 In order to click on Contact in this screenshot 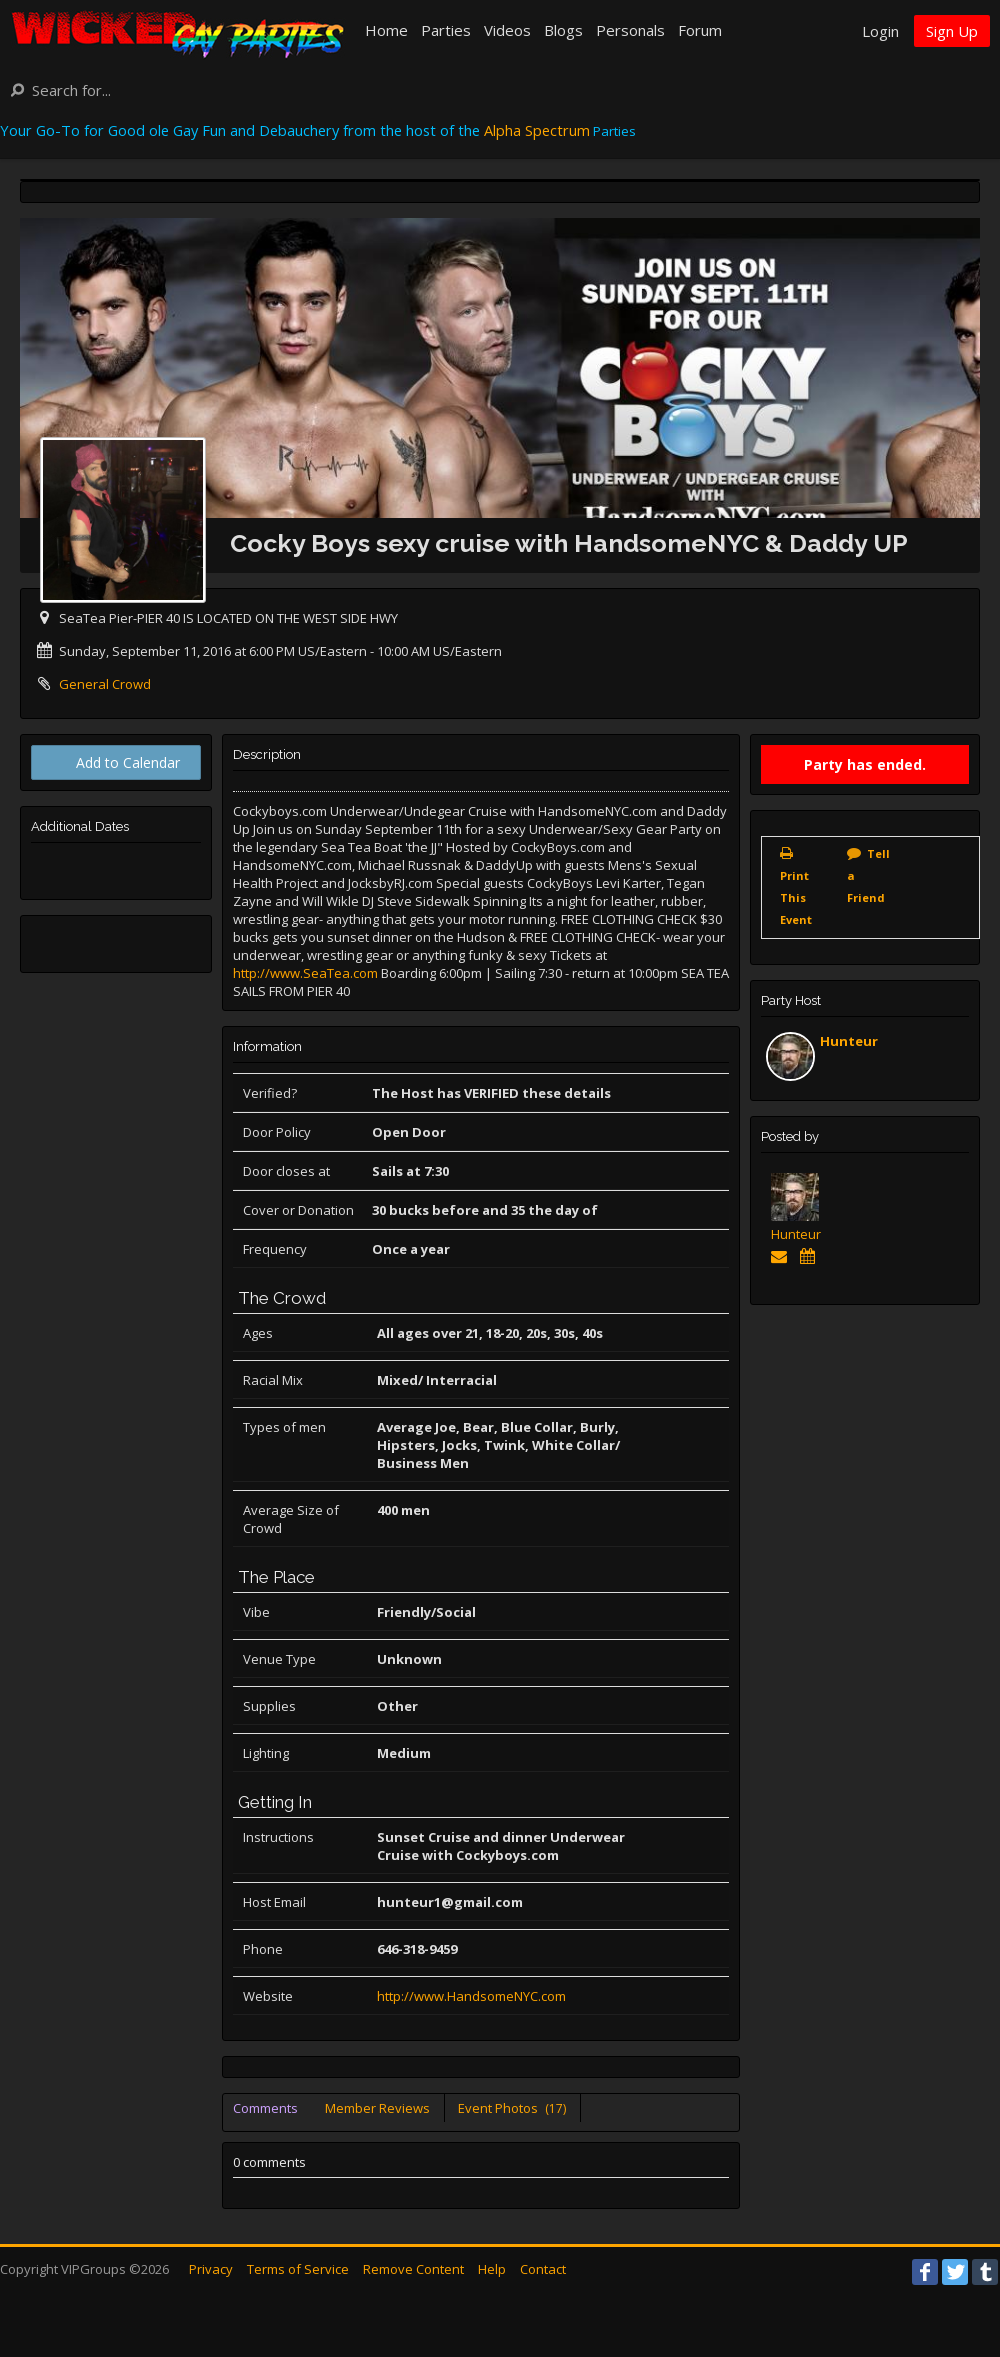, I will do `click(543, 2269)`.